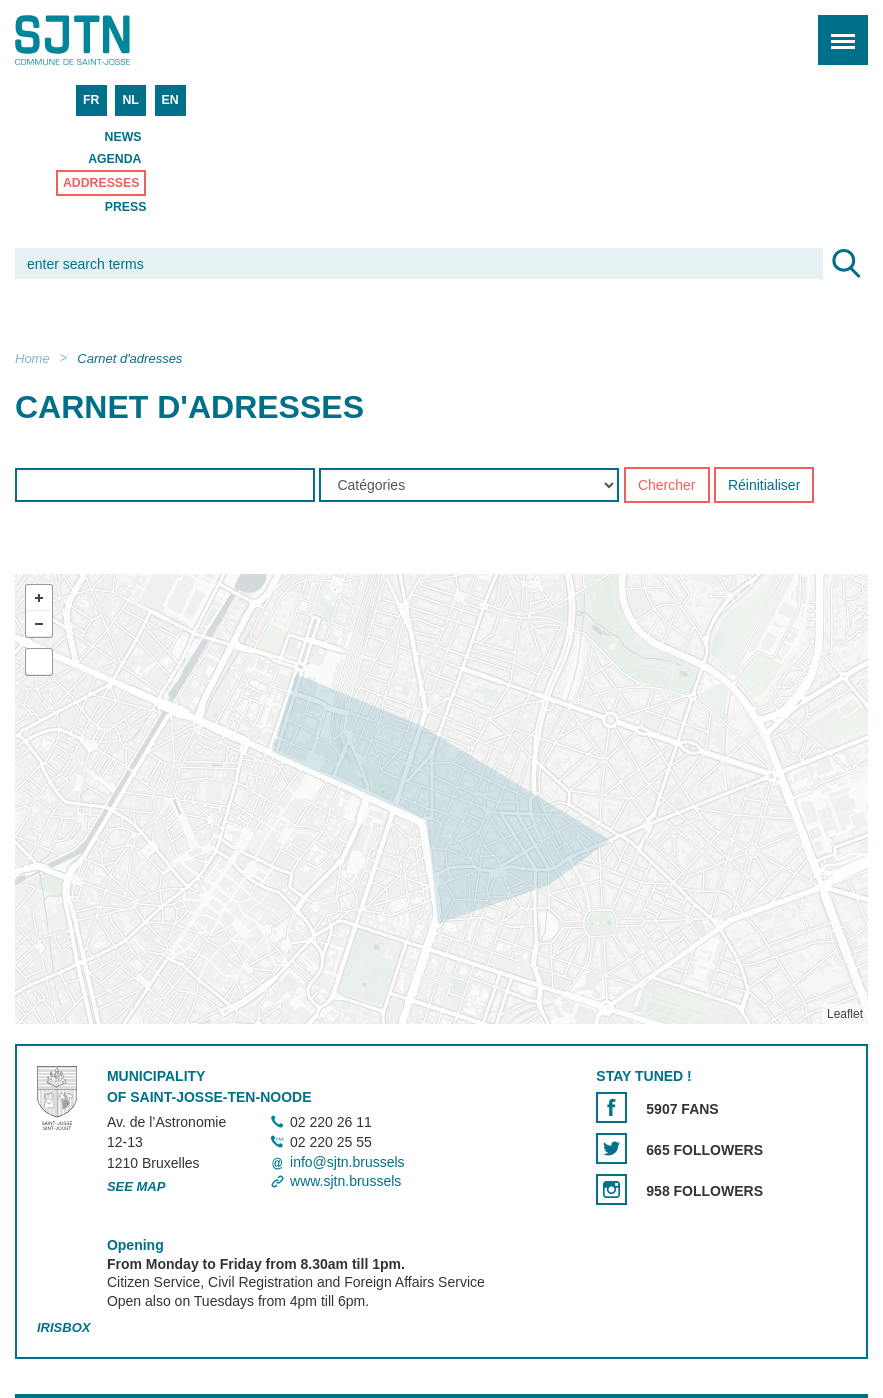 The image size is (883, 1398). What do you see at coordinates (123, 137) in the screenshot?
I see `News` at bounding box center [123, 137].